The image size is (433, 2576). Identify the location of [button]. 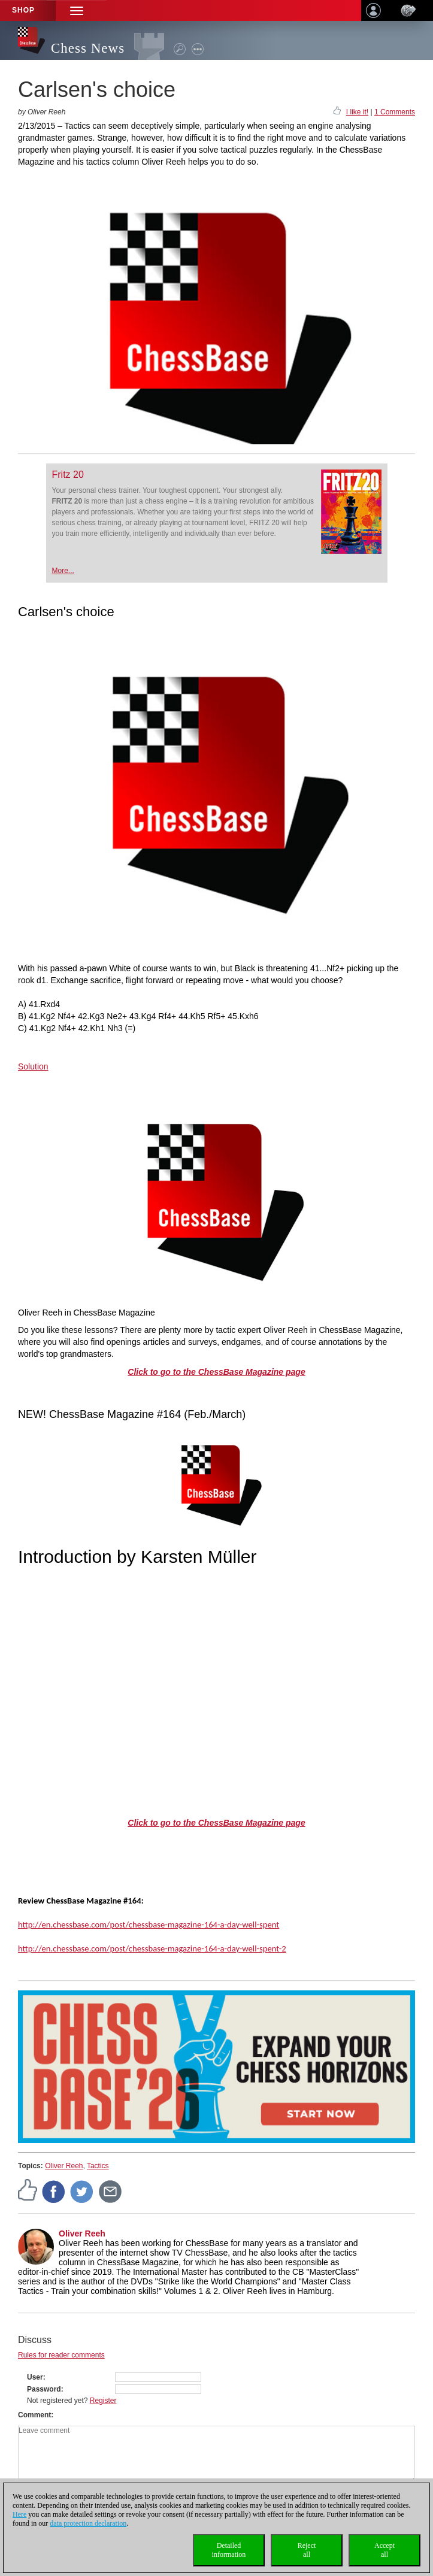
(77, 10).